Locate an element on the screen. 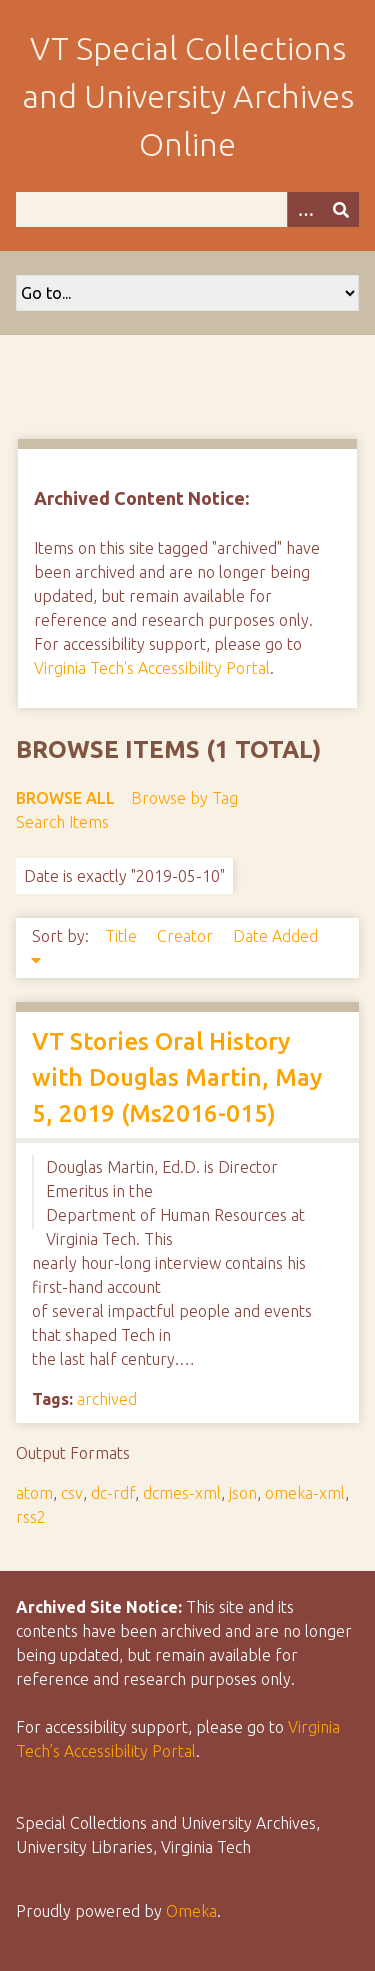  csv is located at coordinates (72, 1493).